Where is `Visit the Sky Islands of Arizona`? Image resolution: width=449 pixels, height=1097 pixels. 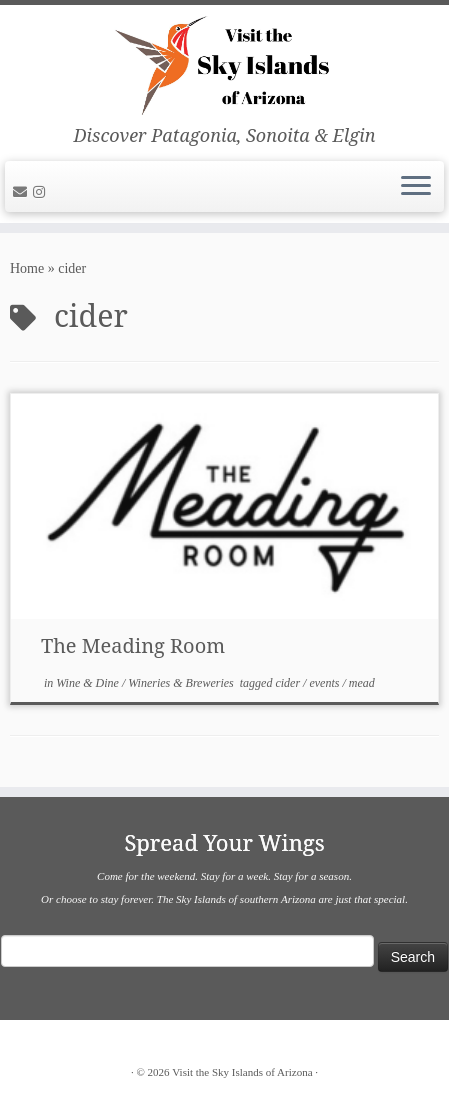
Visit the Sky Islands of Arizona is located at coordinates (242, 1072).